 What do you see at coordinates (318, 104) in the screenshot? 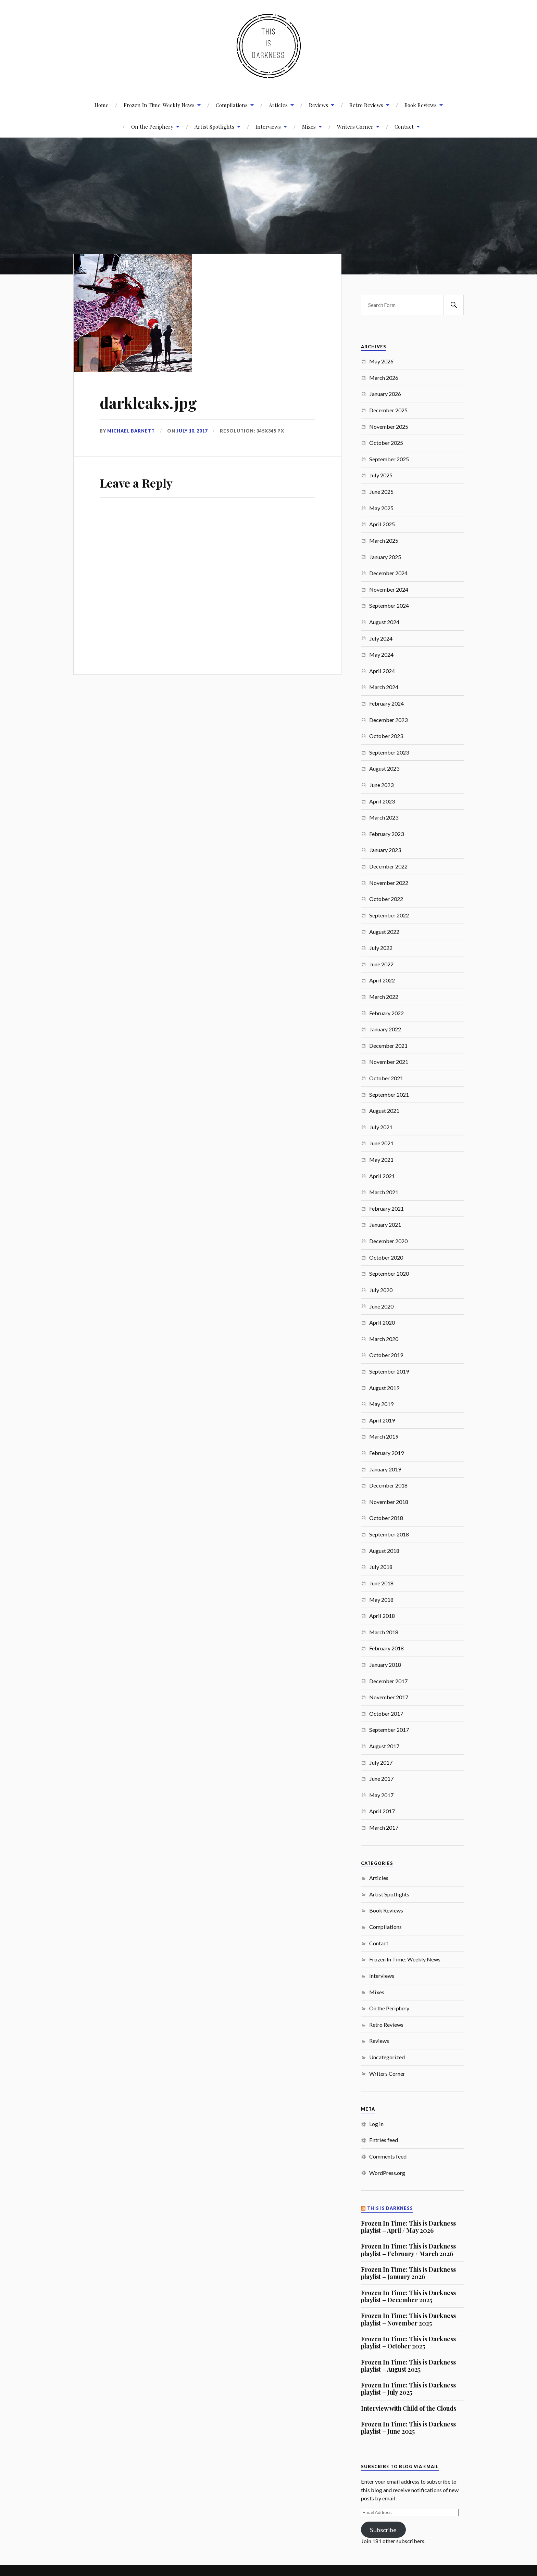
I see `Reviews` at bounding box center [318, 104].